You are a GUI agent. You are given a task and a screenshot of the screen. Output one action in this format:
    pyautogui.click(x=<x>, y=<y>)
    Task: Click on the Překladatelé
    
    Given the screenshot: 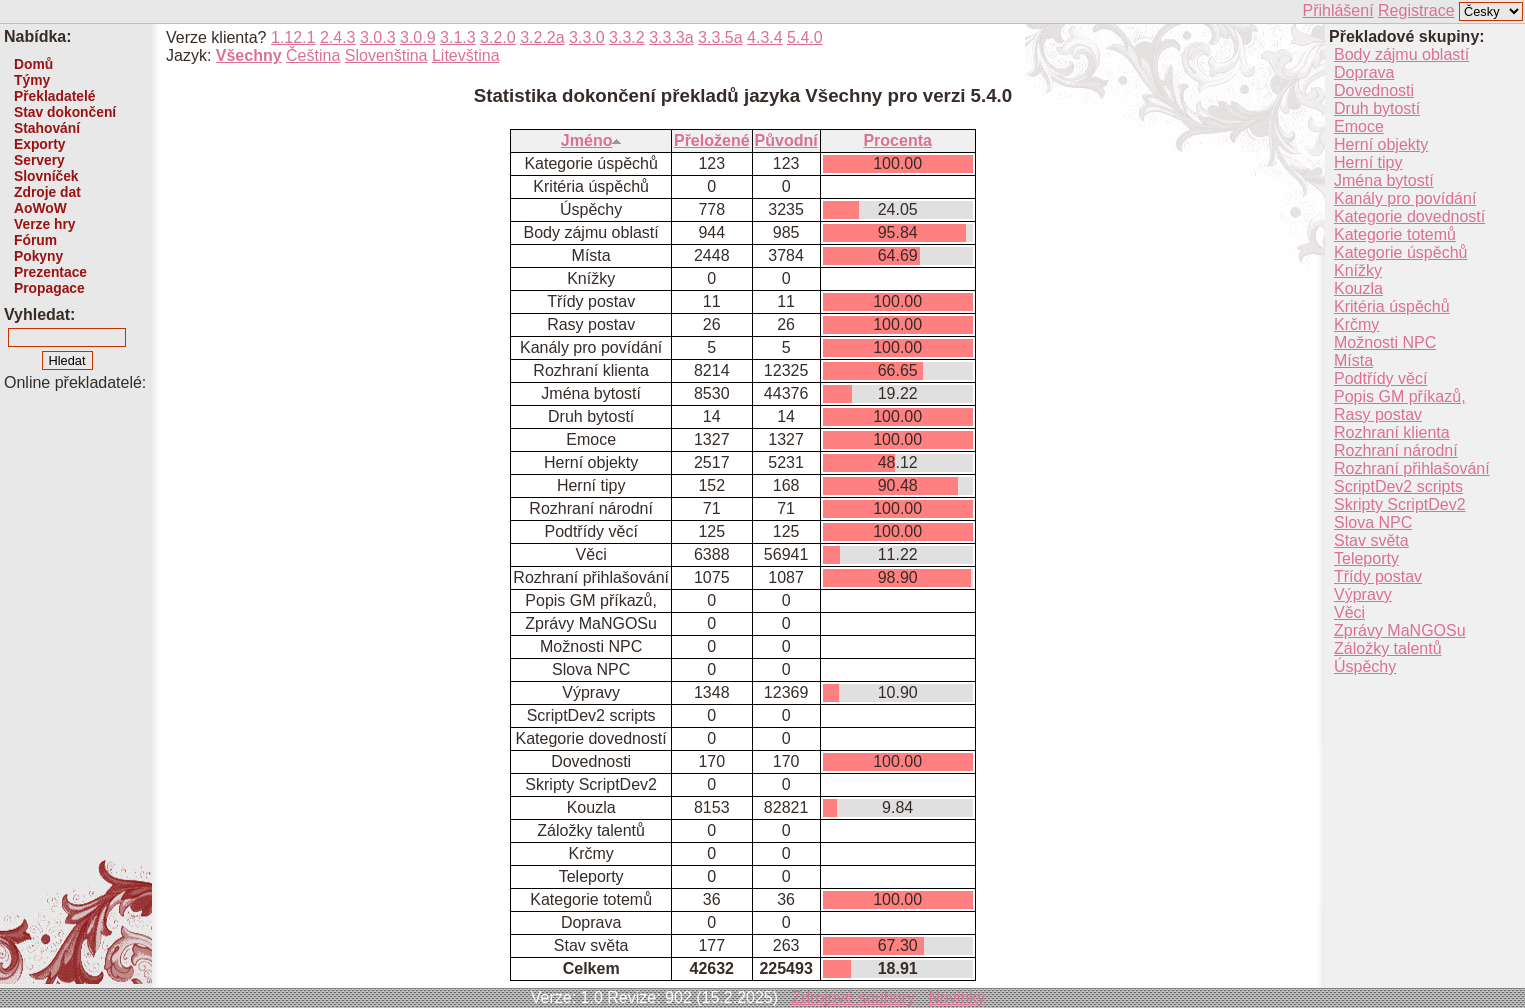 What is the action you would take?
    pyautogui.click(x=54, y=96)
    